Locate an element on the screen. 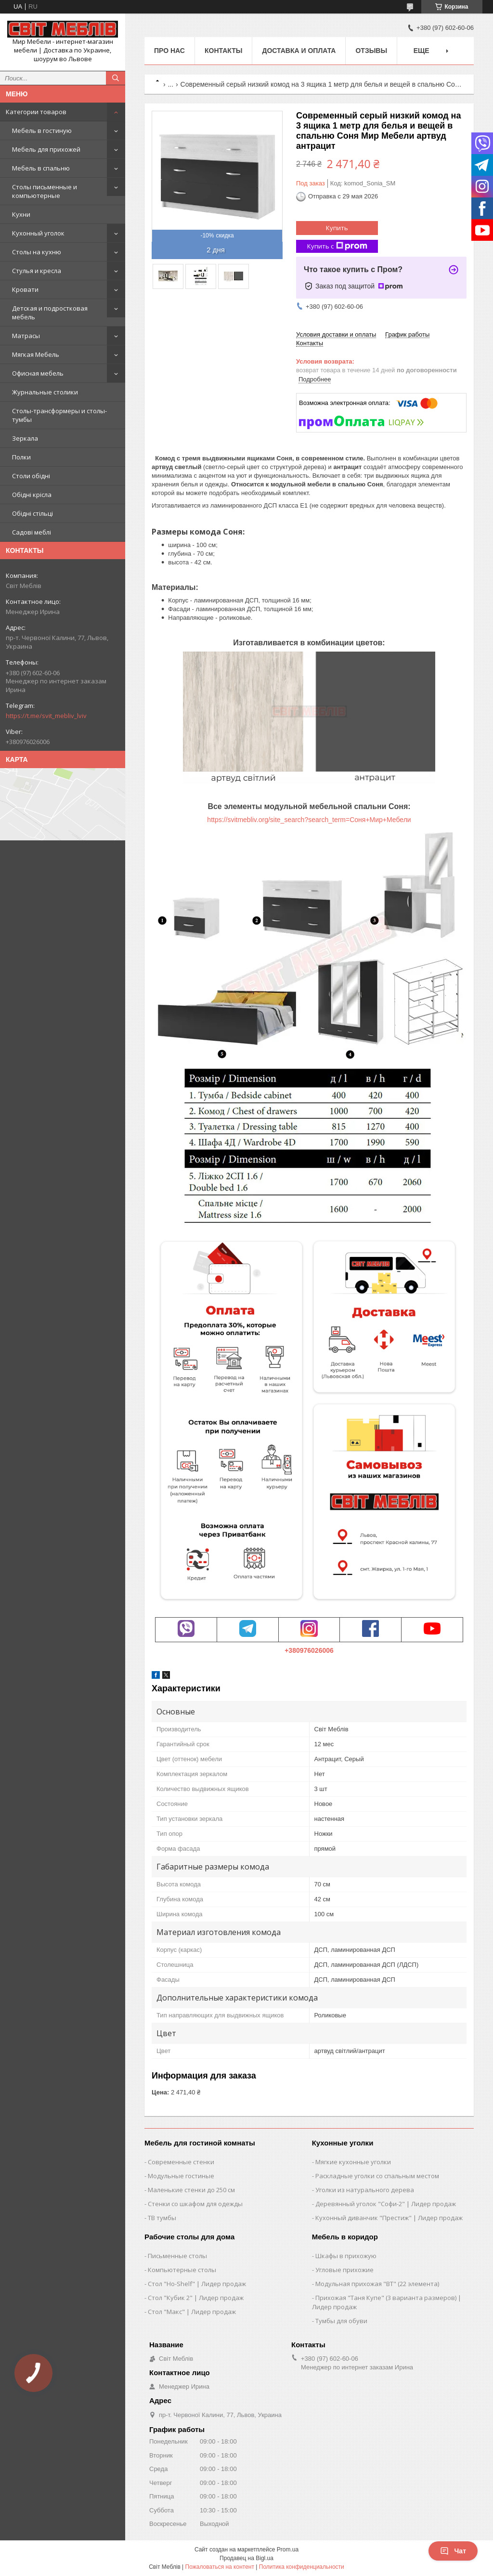 Image resolution: width=493 pixels, height=2576 pixels. Мягкие кухонные уголки is located at coordinates (353, 2162).